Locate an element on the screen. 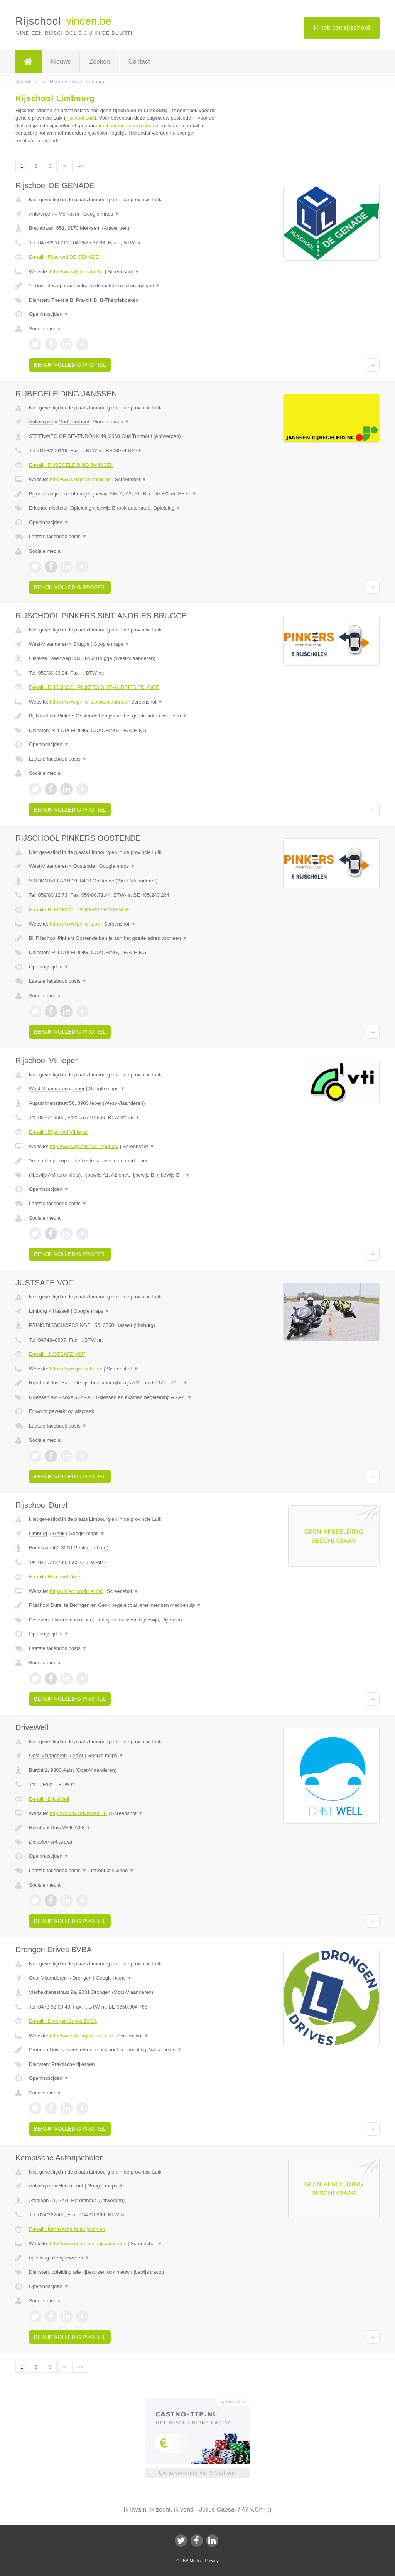  Ik heb een is located at coordinates (342, 27).